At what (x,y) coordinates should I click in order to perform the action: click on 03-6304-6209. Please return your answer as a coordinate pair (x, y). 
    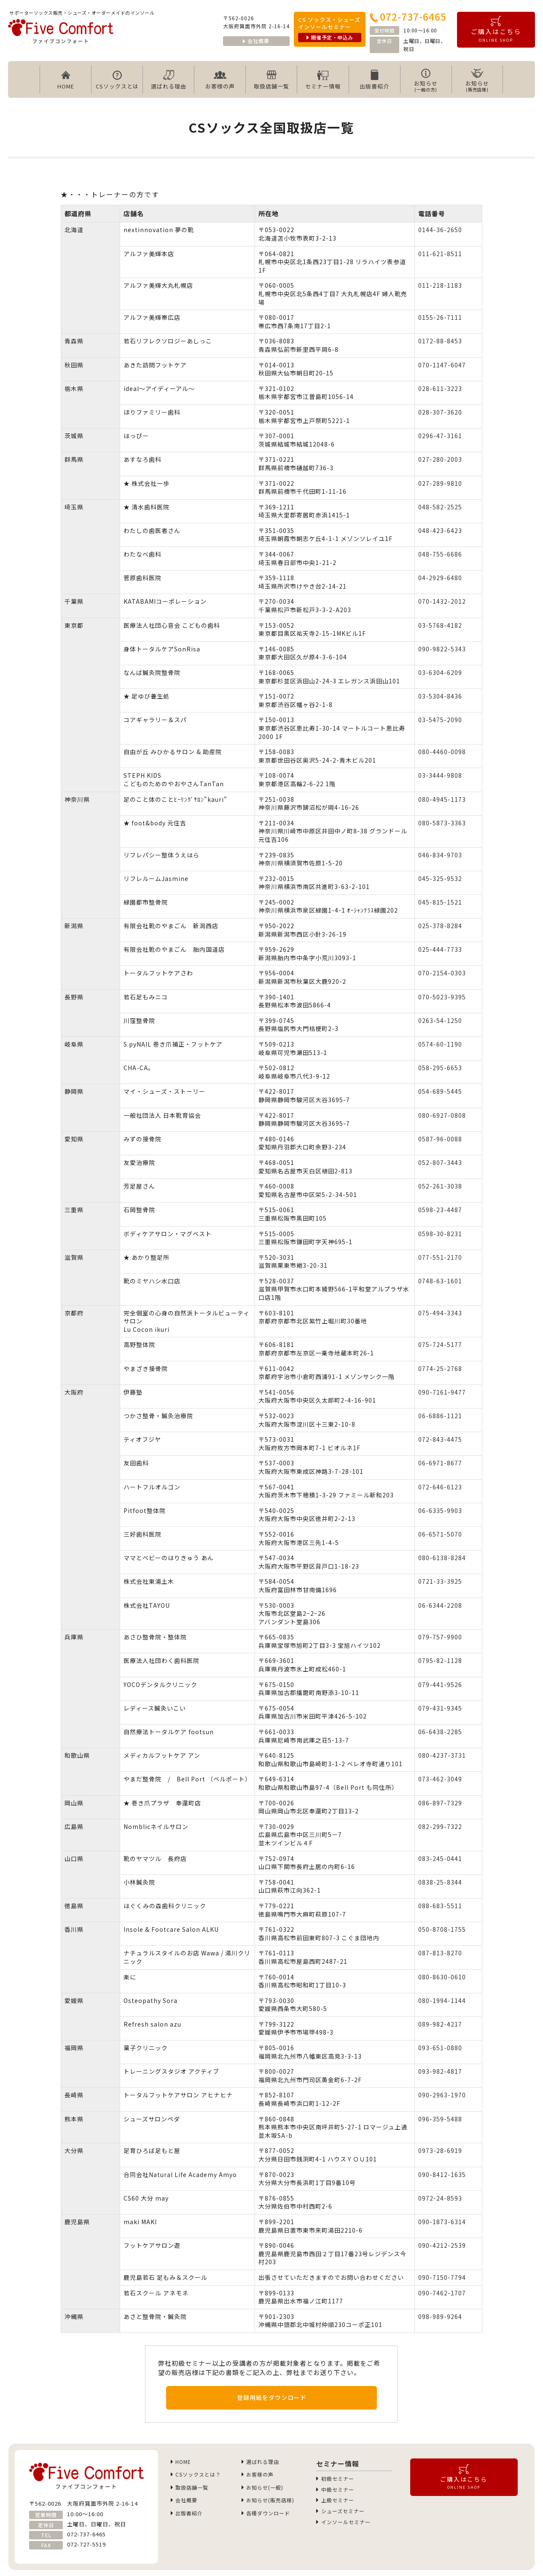
    Looking at the image, I should click on (440, 672).